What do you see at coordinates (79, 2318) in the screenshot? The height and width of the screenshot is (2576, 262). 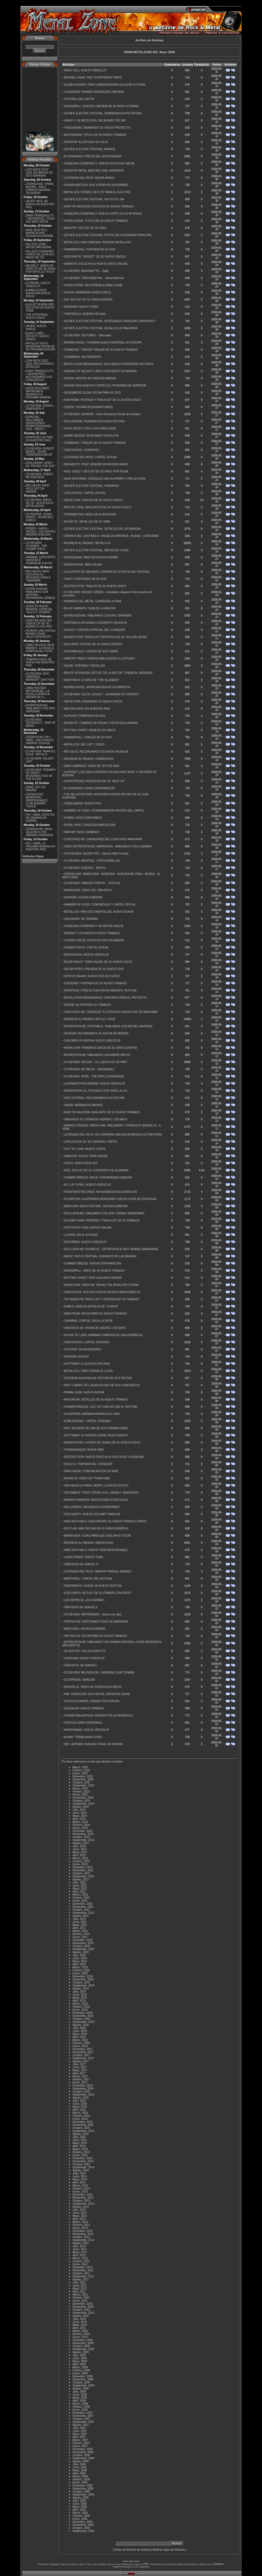 I see `Julio, 2010` at bounding box center [79, 2318].